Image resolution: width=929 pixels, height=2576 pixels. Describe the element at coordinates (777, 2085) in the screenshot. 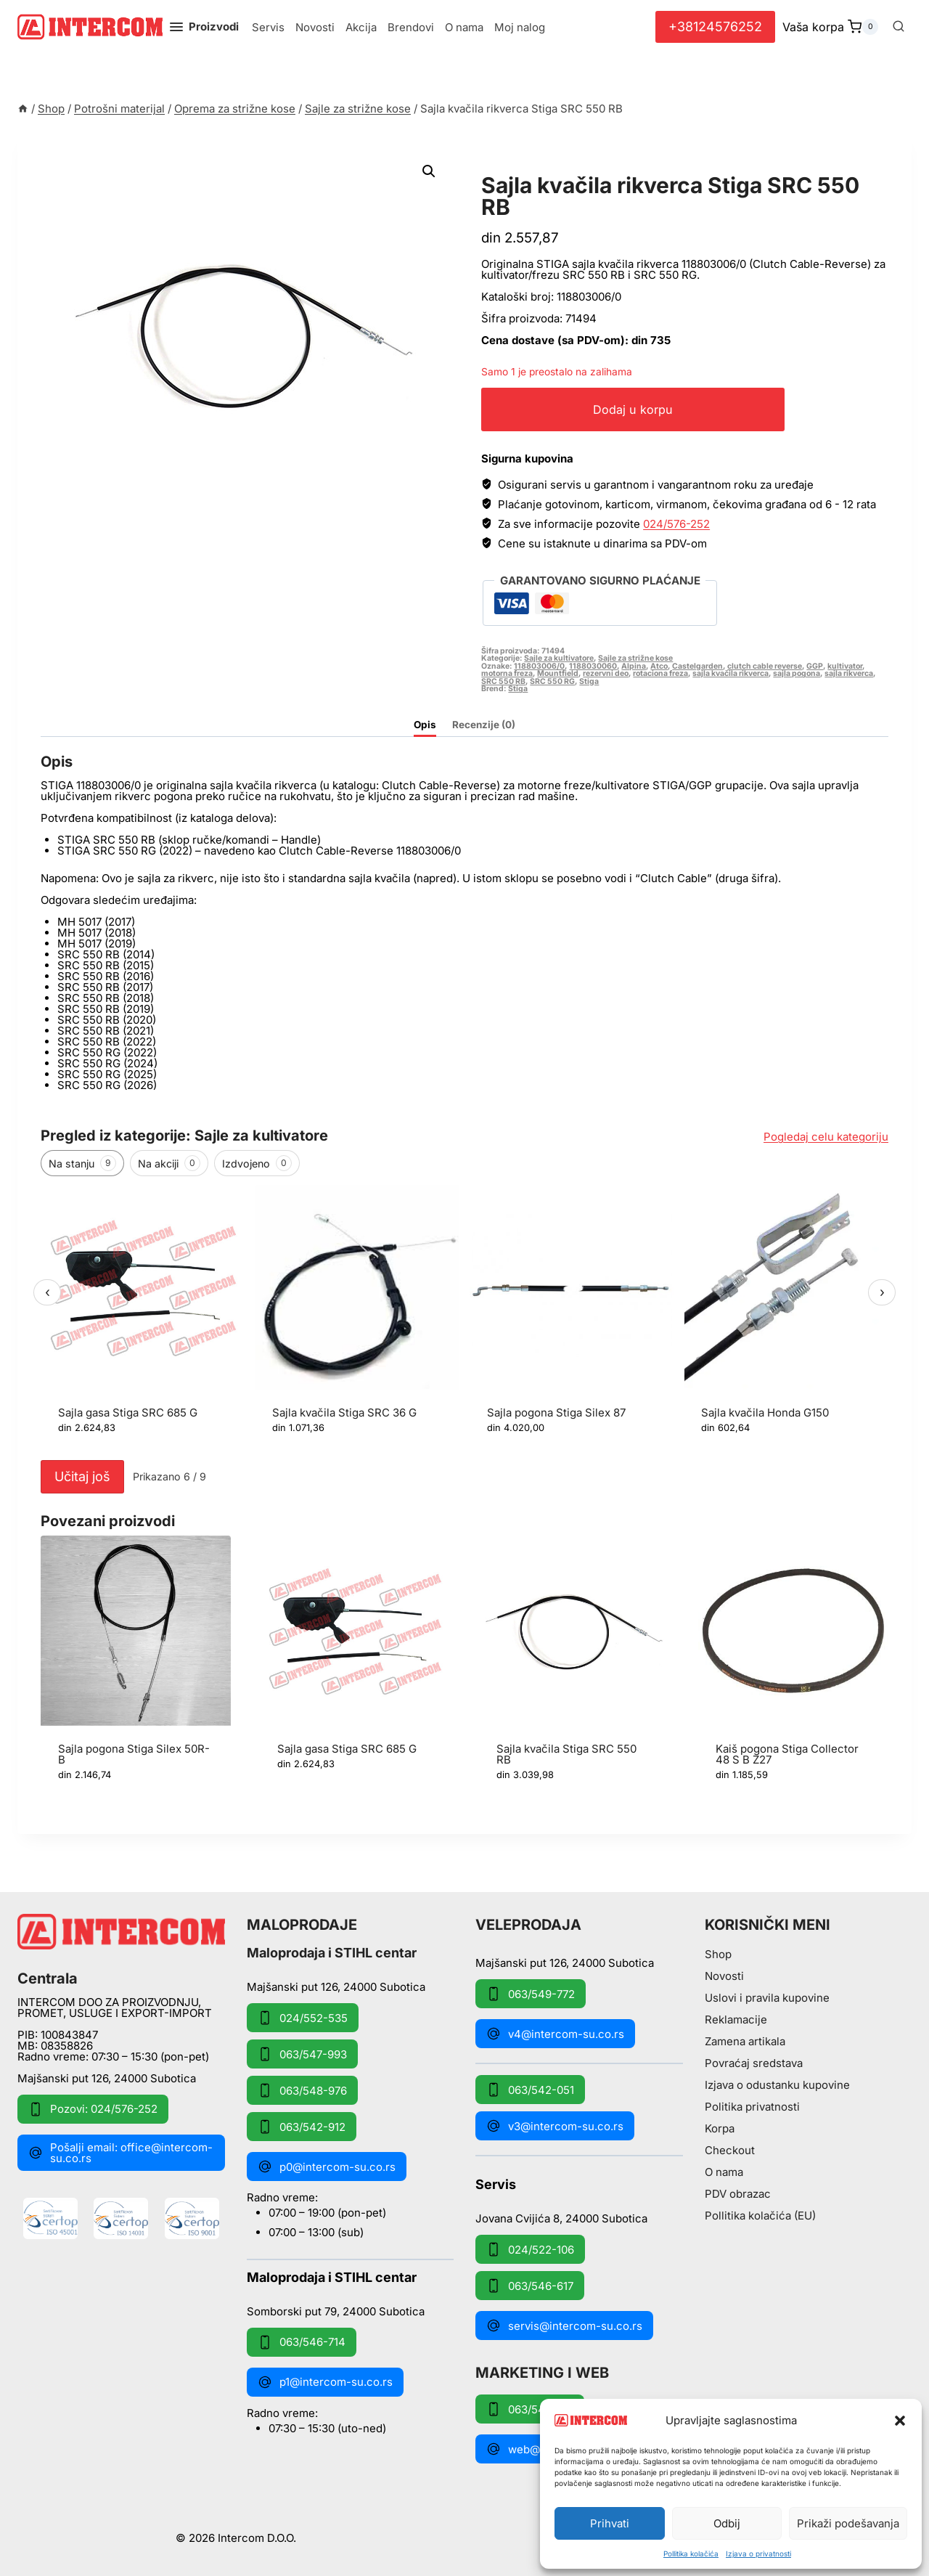

I see `Izjava o odustanku kupovine` at that location.